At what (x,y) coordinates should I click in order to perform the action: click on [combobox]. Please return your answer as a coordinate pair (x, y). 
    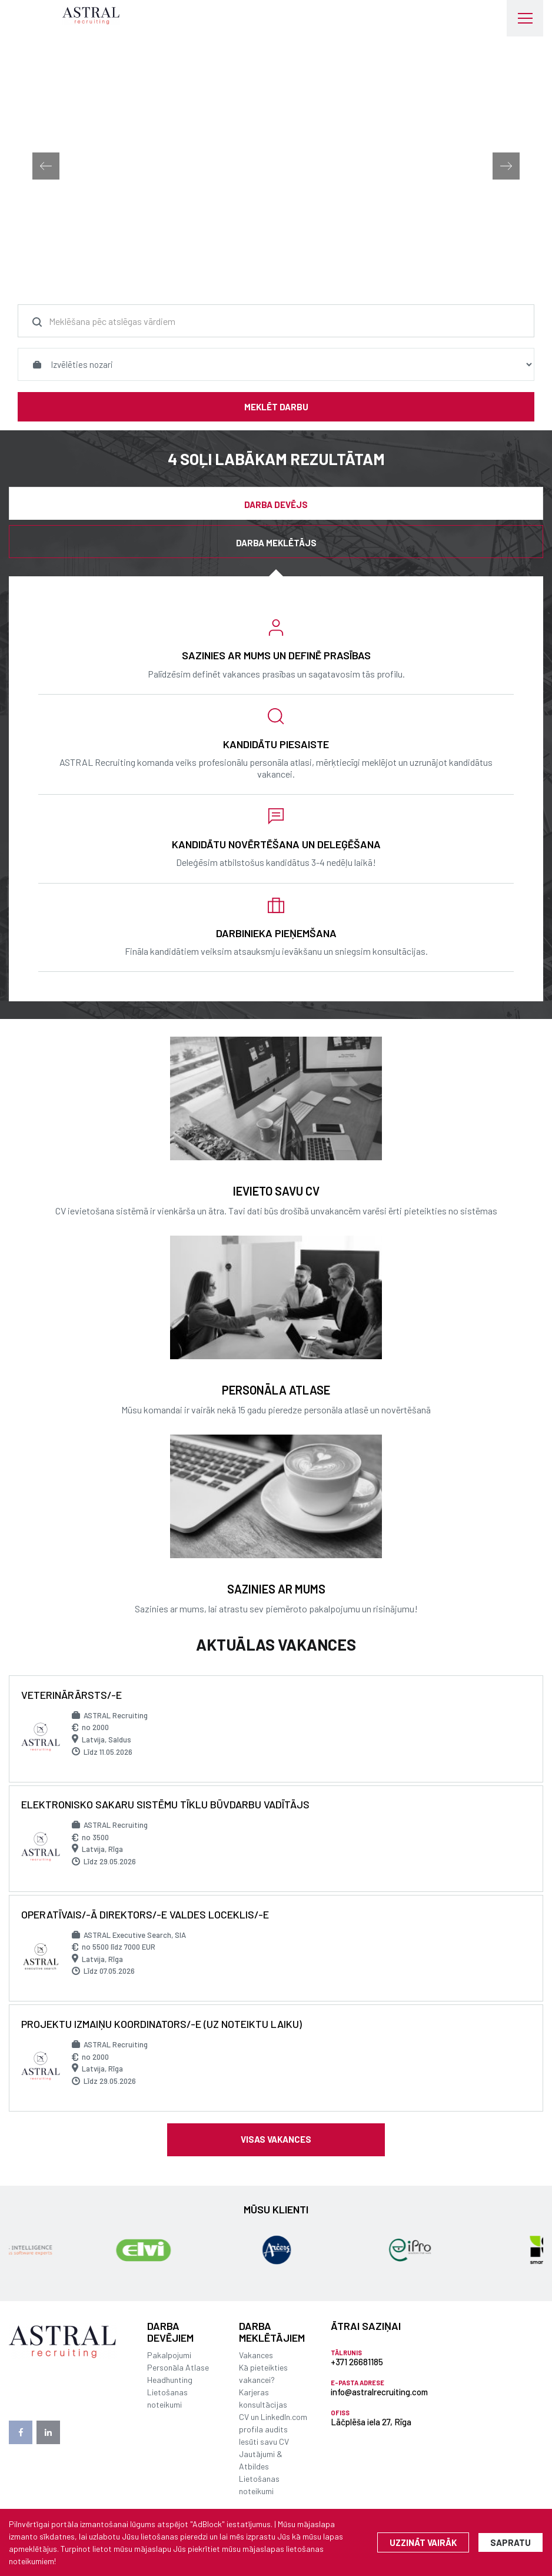
    Looking at the image, I should click on (276, 320).